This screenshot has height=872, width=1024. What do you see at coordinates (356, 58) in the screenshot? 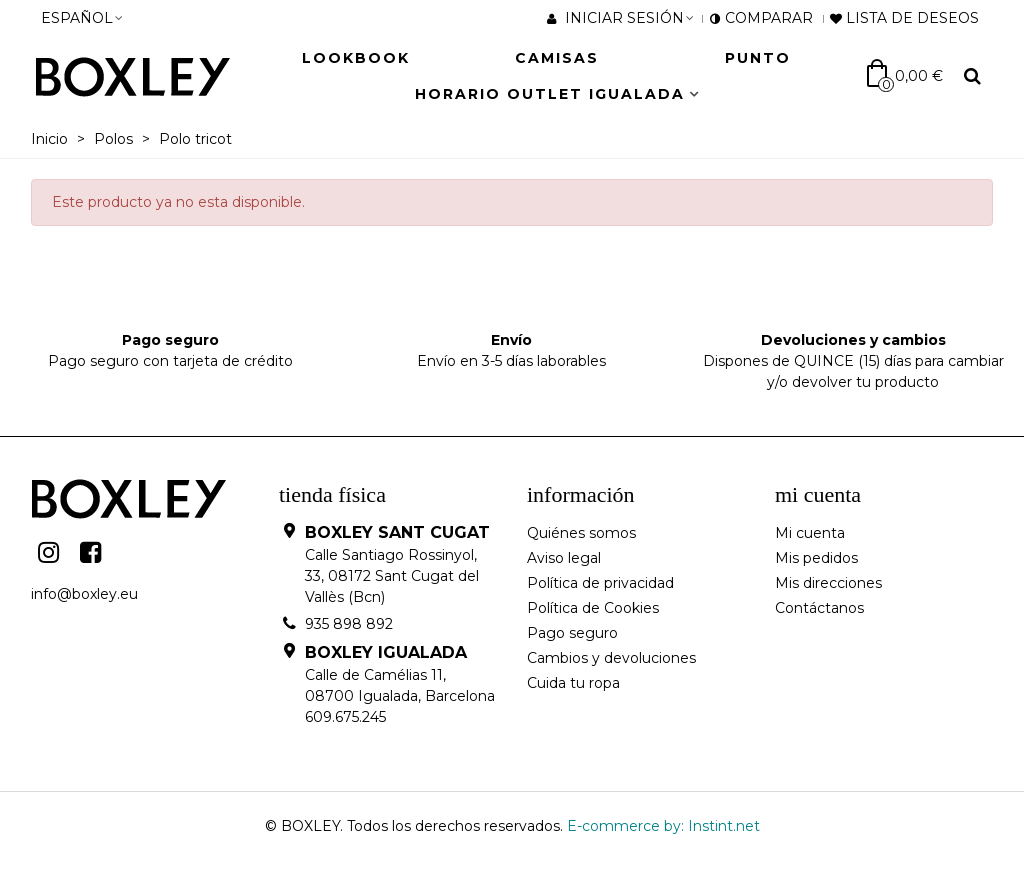
I see `LOOKBOOK` at bounding box center [356, 58].